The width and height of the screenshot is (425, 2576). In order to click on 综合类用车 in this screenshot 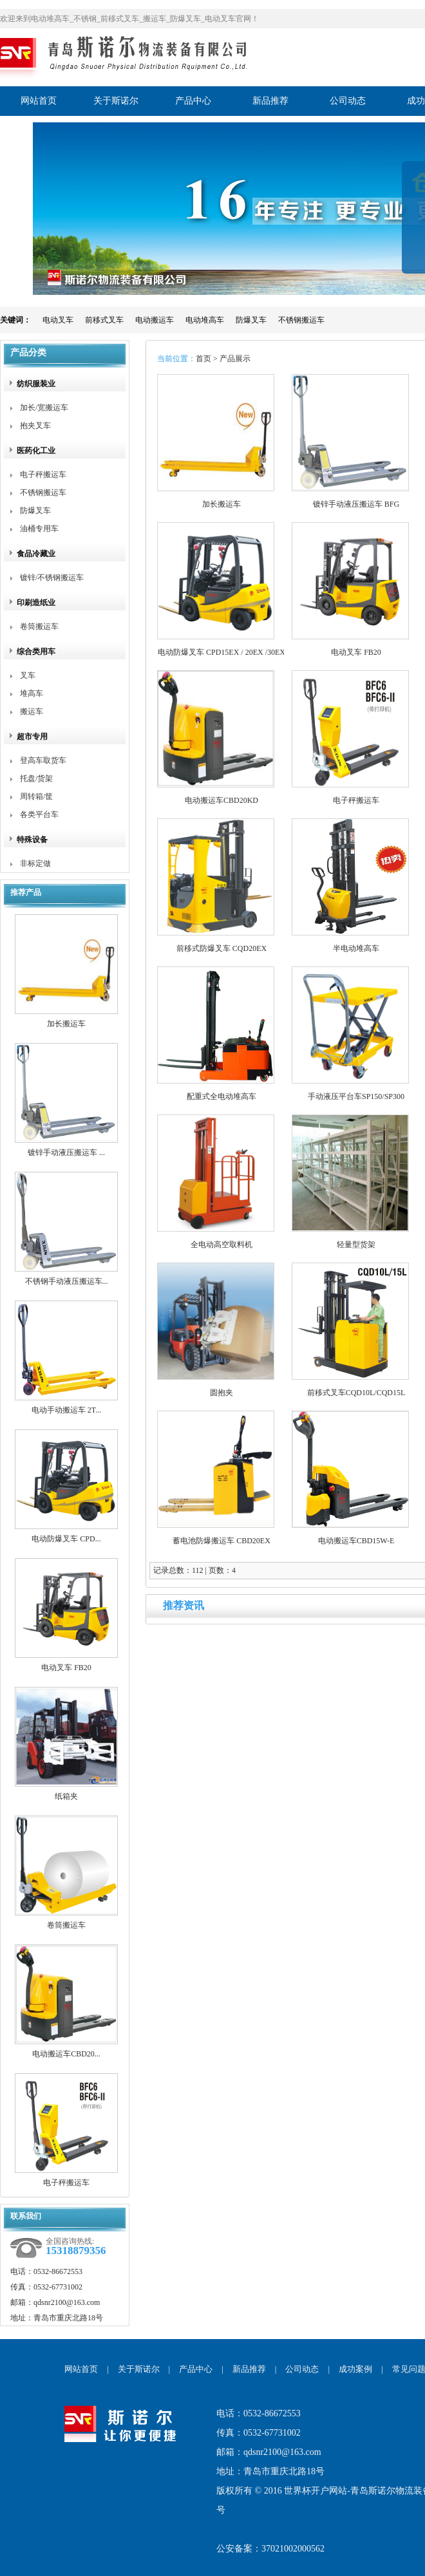, I will do `click(36, 651)`.